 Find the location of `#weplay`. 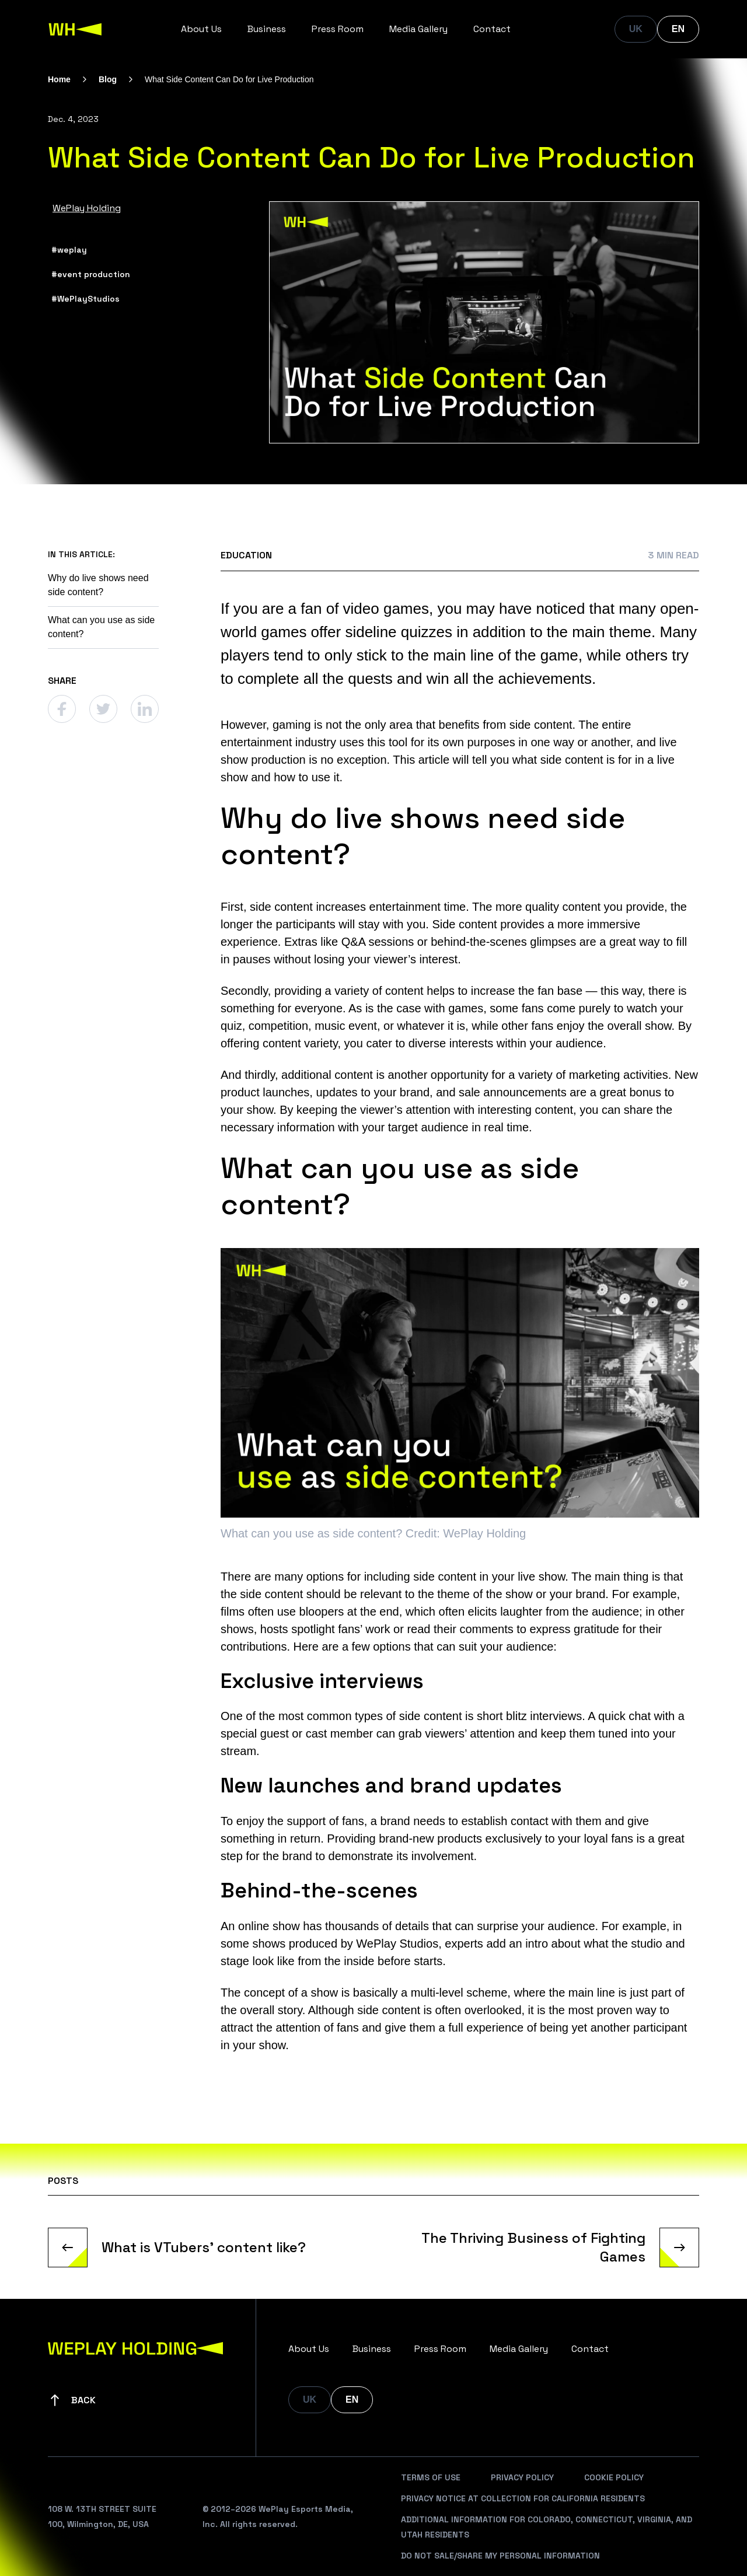

#weplay is located at coordinates (69, 249).